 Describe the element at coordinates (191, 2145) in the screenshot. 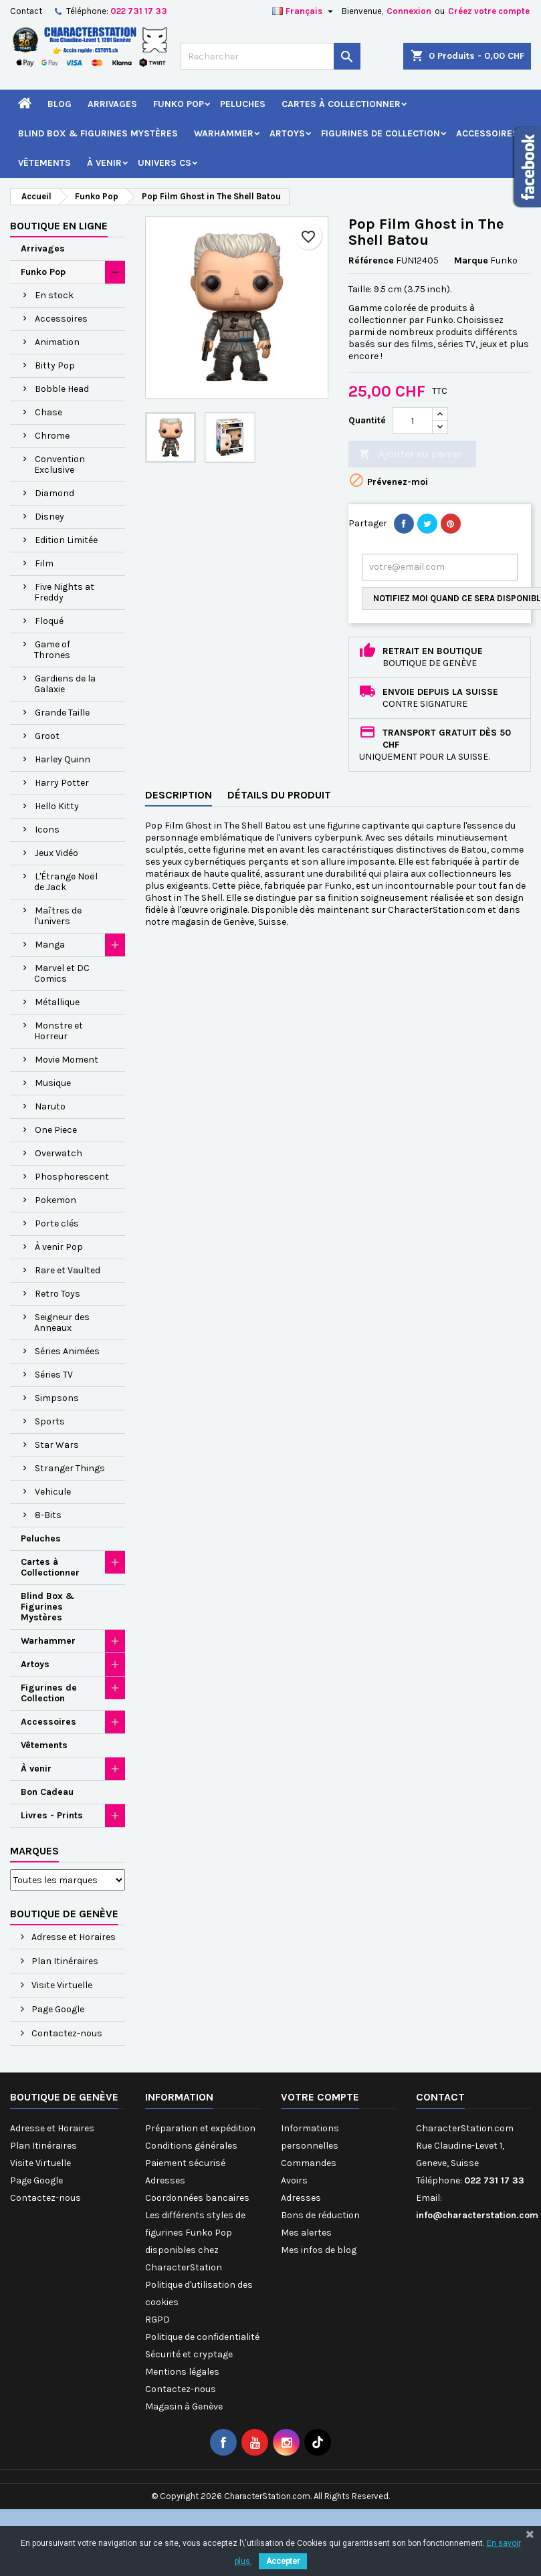

I see `Conditions générales` at that location.